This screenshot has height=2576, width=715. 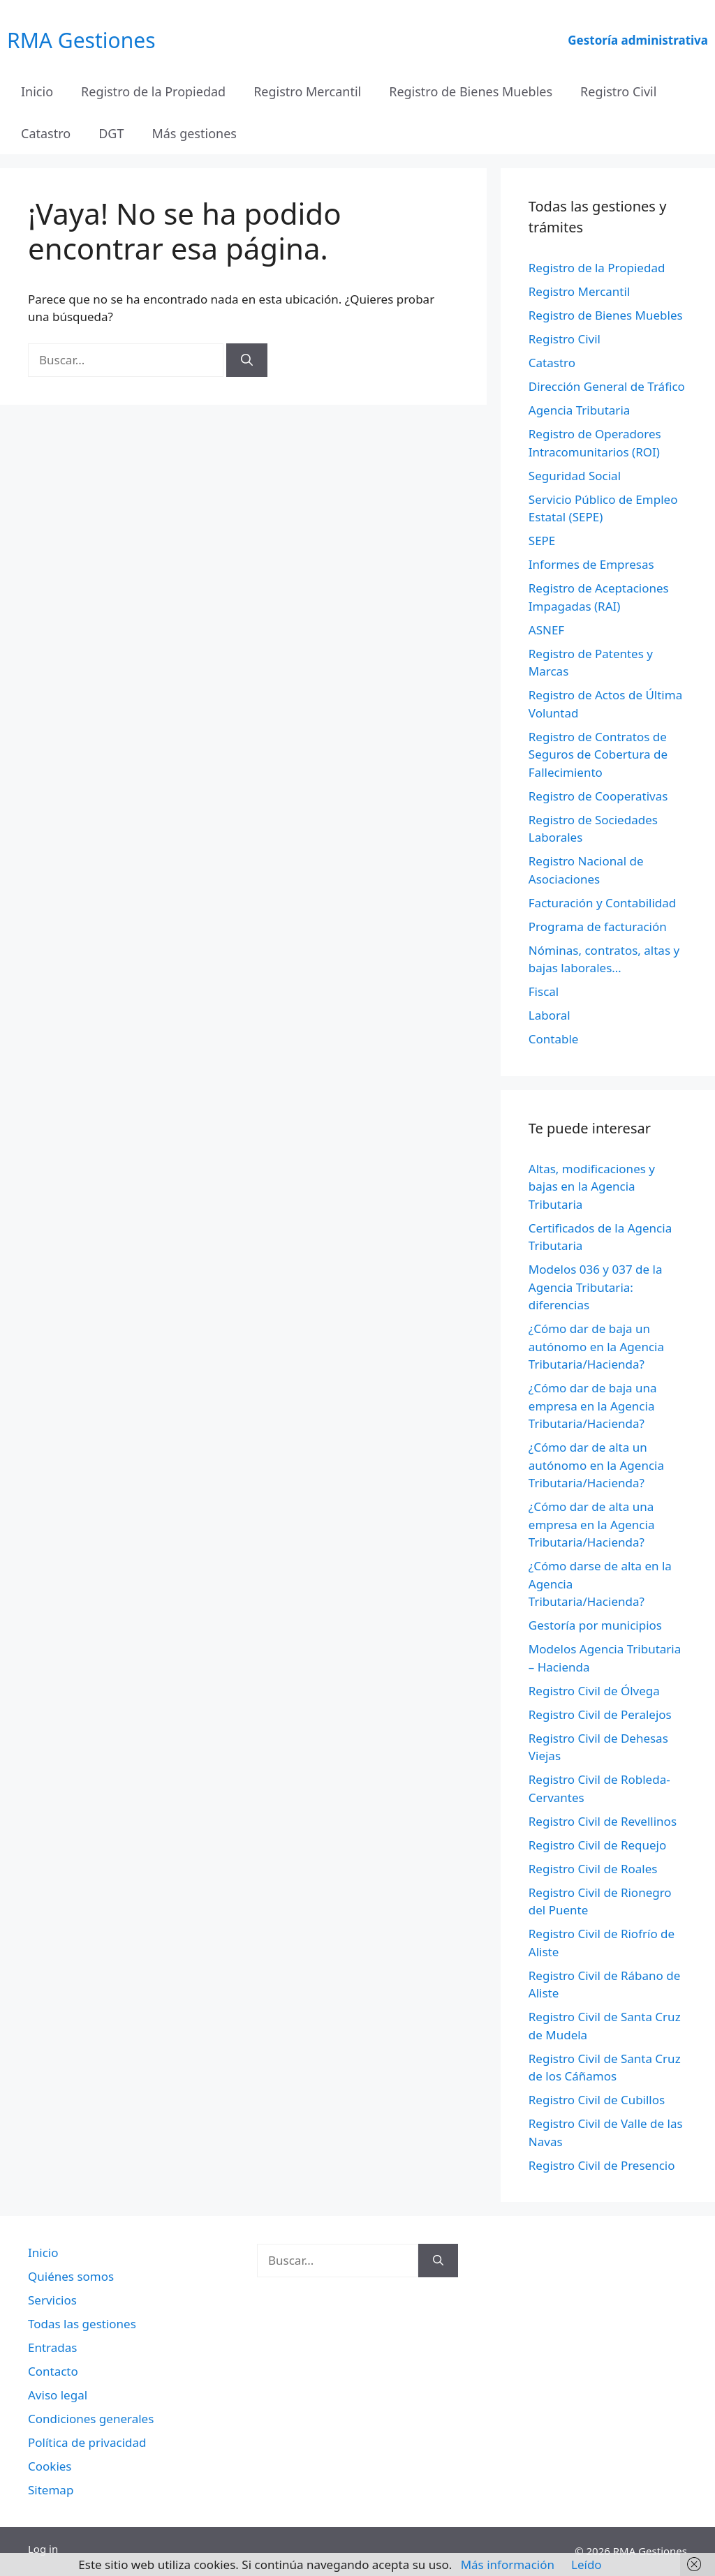 I want to click on Servicios, so click(x=52, y=2300).